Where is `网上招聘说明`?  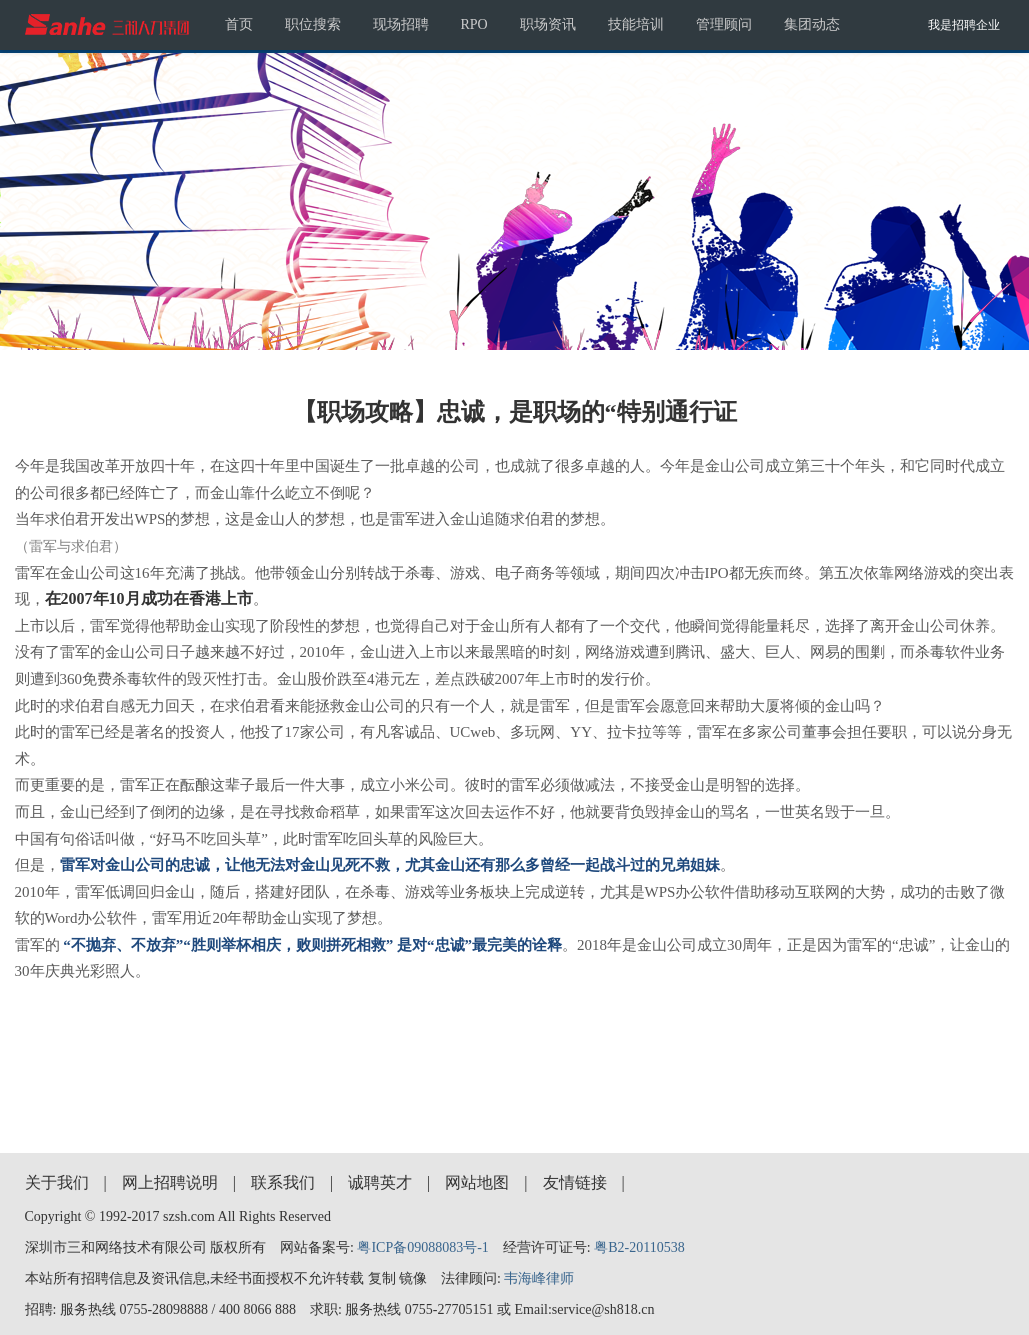
网上招聘说明 is located at coordinates (170, 1182).